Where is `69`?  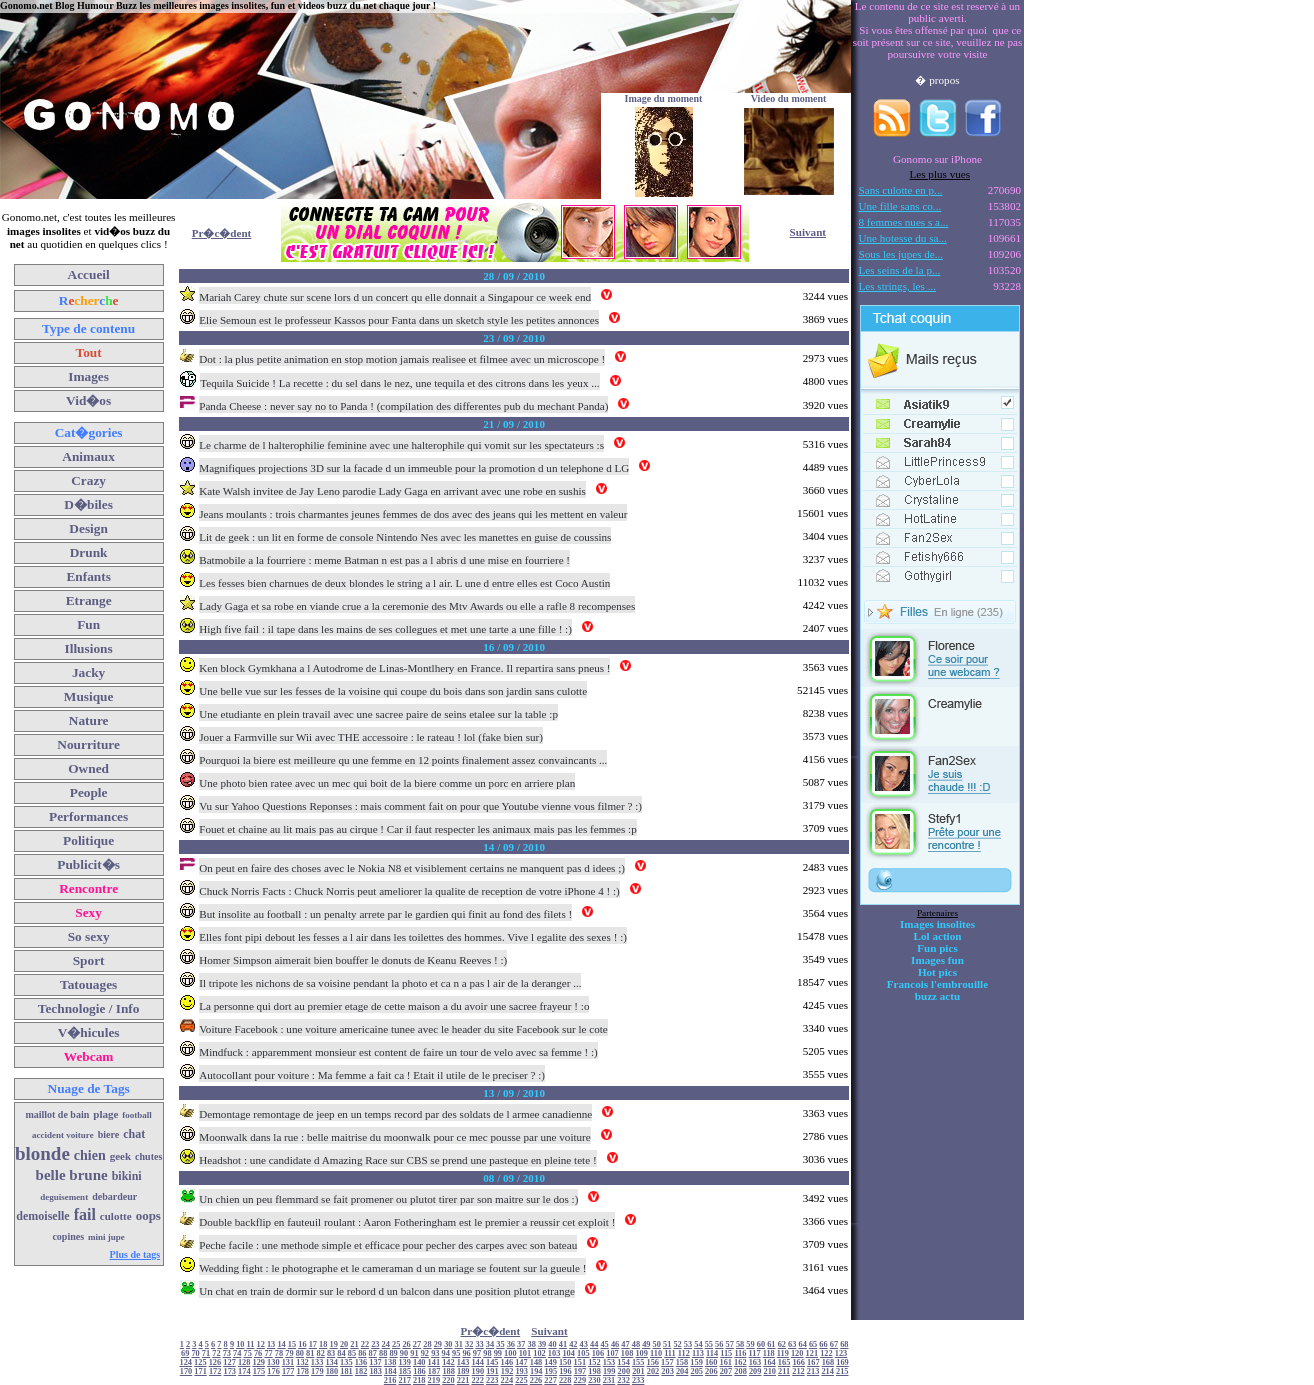
69 is located at coordinates (185, 1353).